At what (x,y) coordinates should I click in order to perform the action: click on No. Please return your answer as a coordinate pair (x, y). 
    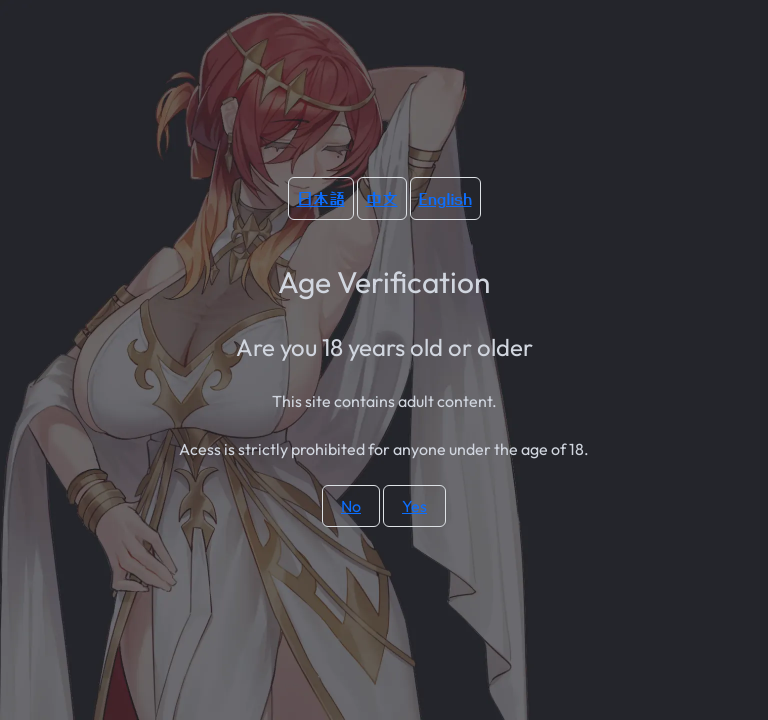
    Looking at the image, I should click on (351, 506).